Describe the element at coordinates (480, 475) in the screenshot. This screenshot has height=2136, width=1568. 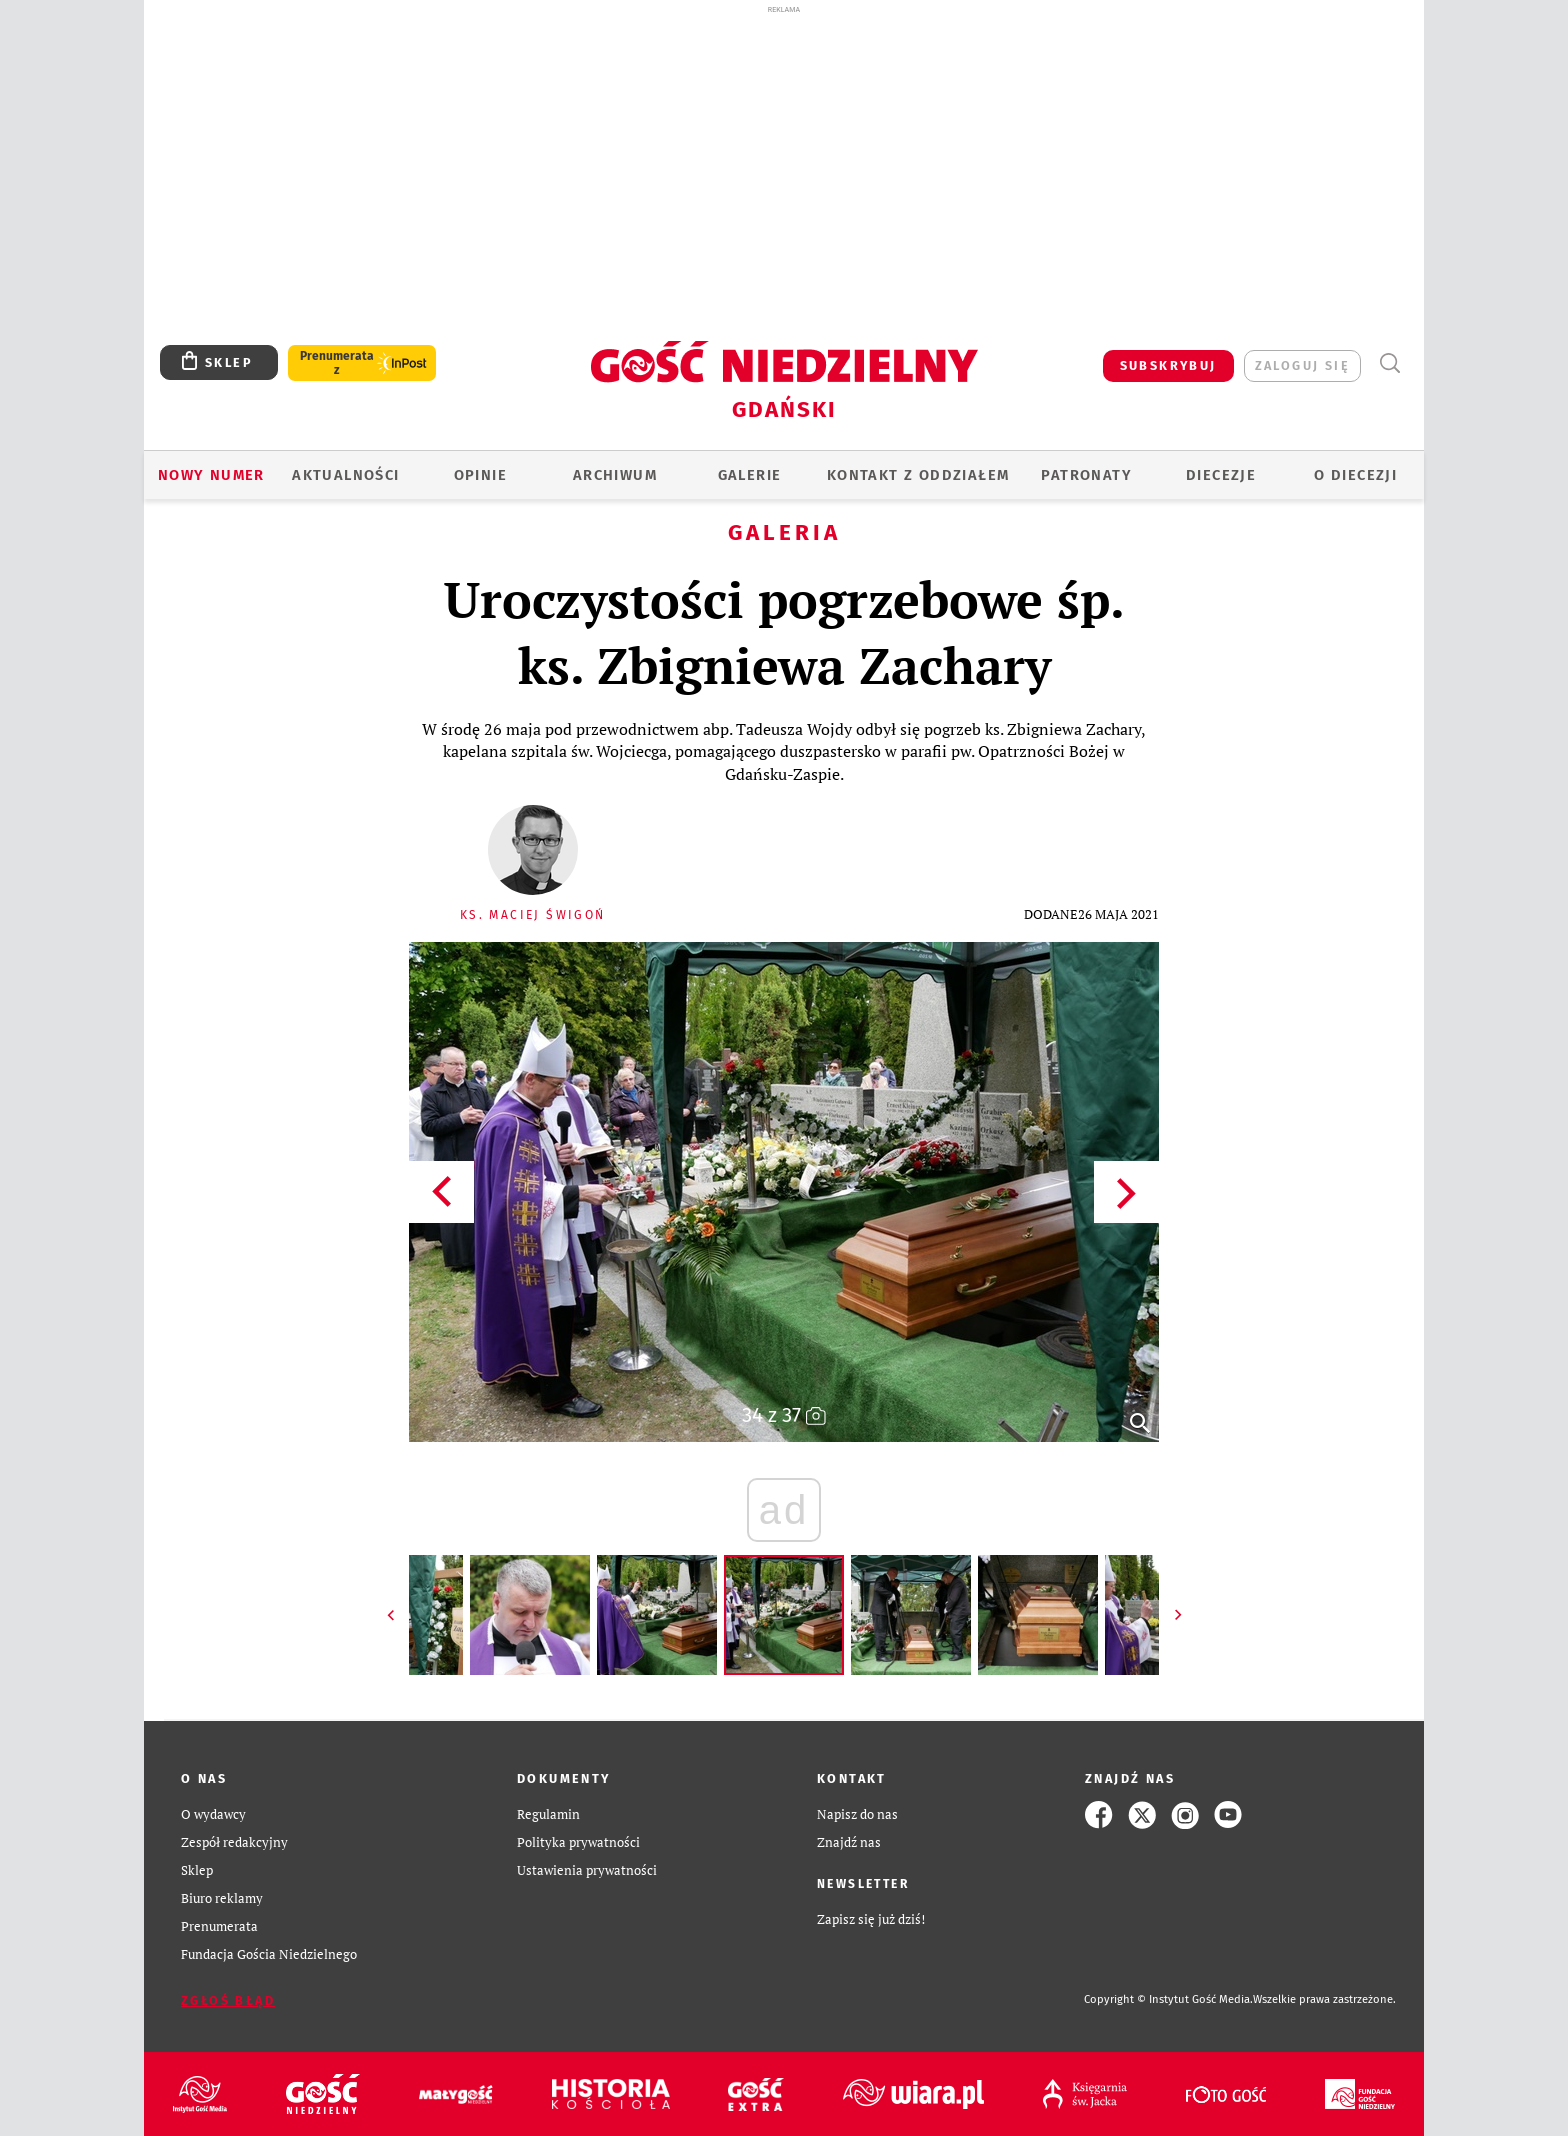
I see `OPINIE` at that location.